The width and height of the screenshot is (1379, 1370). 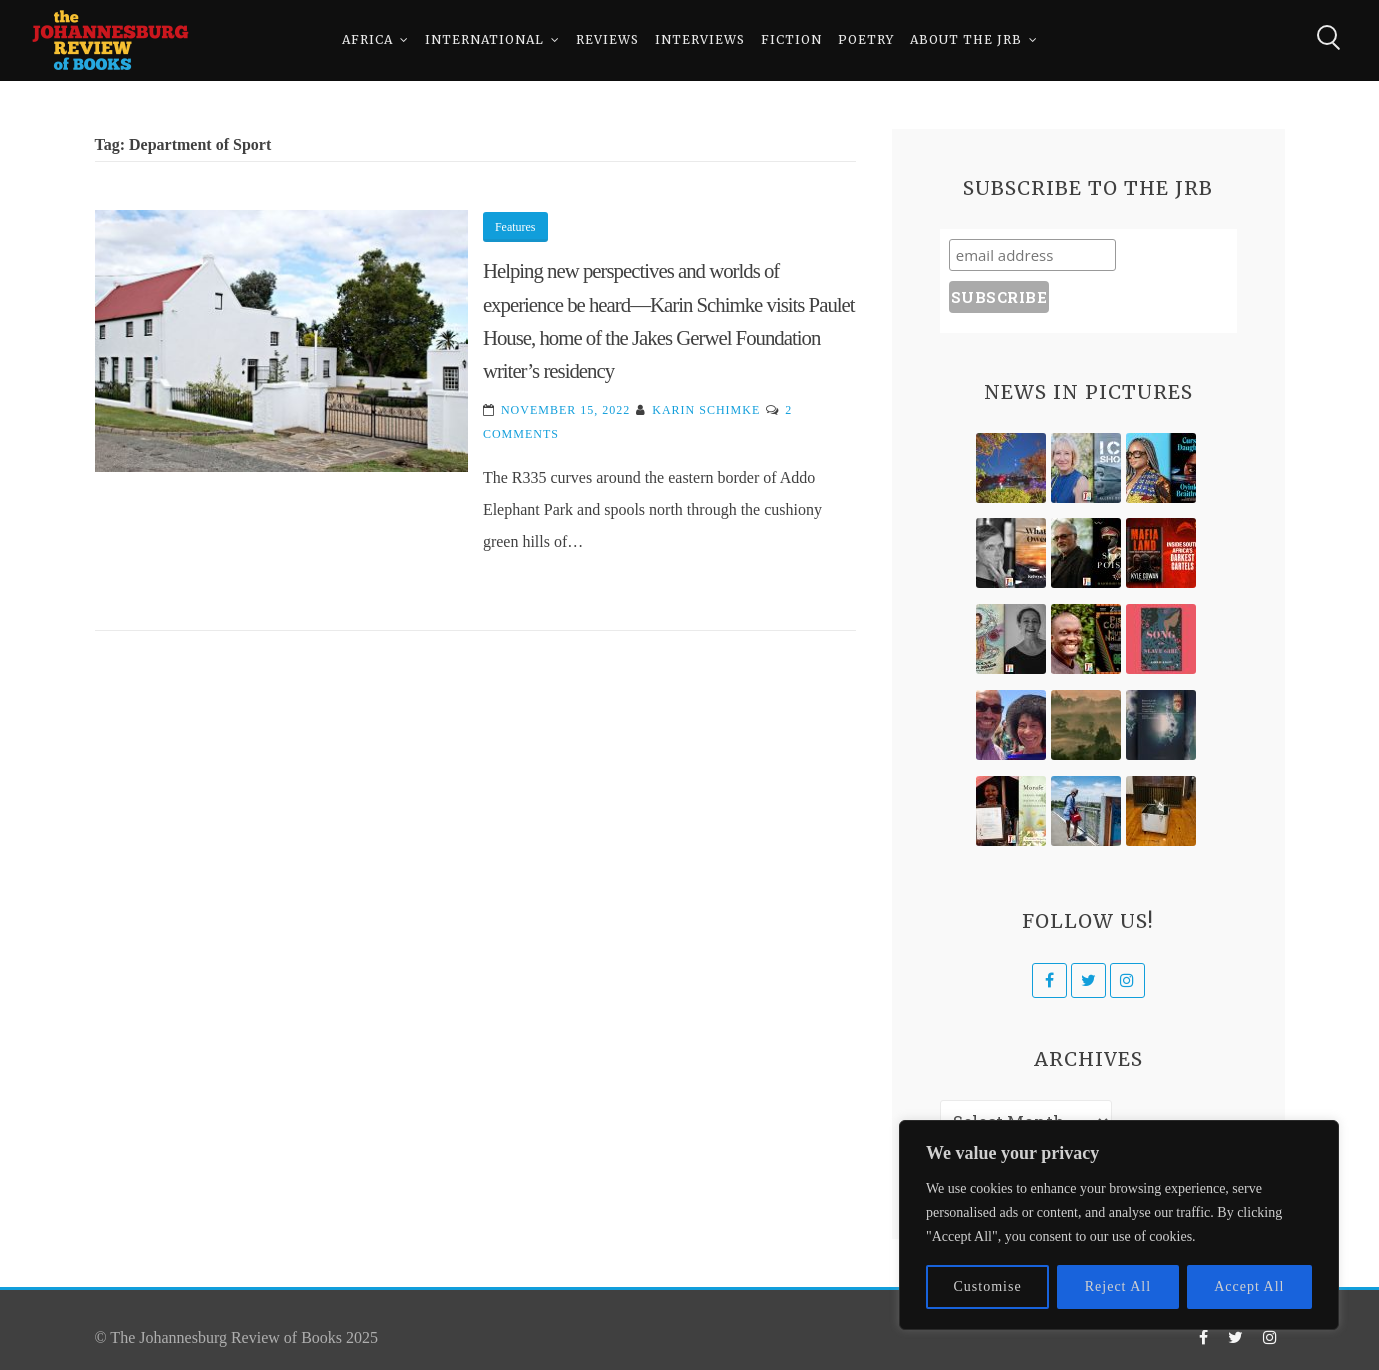 What do you see at coordinates (791, 39) in the screenshot?
I see `Fiction` at bounding box center [791, 39].